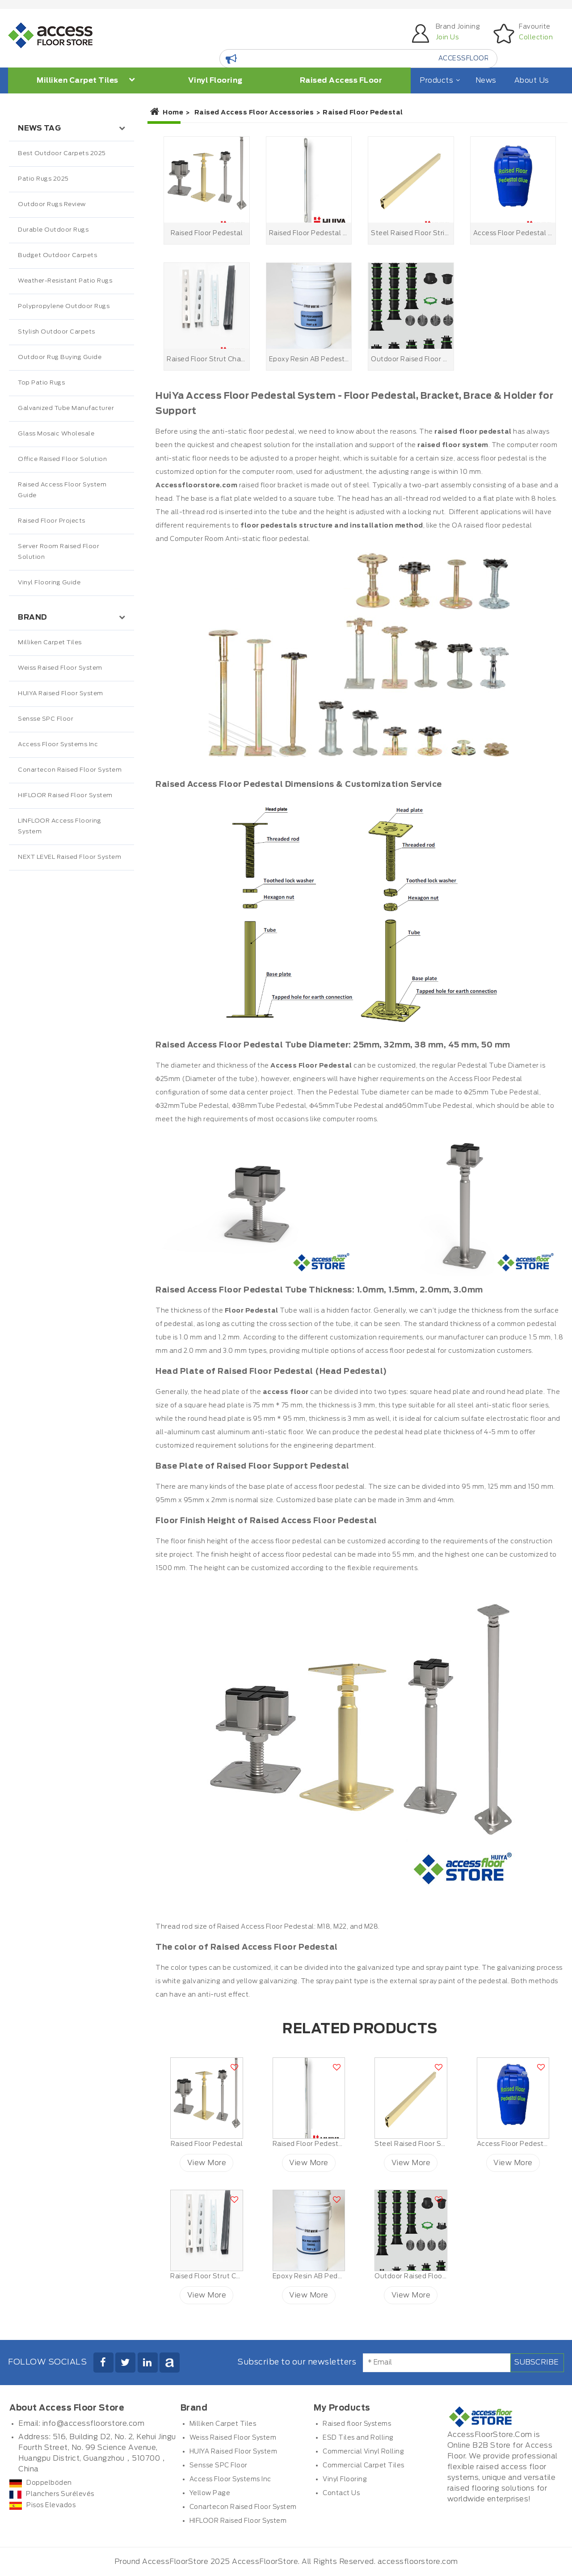  Describe the element at coordinates (363, 2465) in the screenshot. I see `Commercial Carpet Tiles` at that location.